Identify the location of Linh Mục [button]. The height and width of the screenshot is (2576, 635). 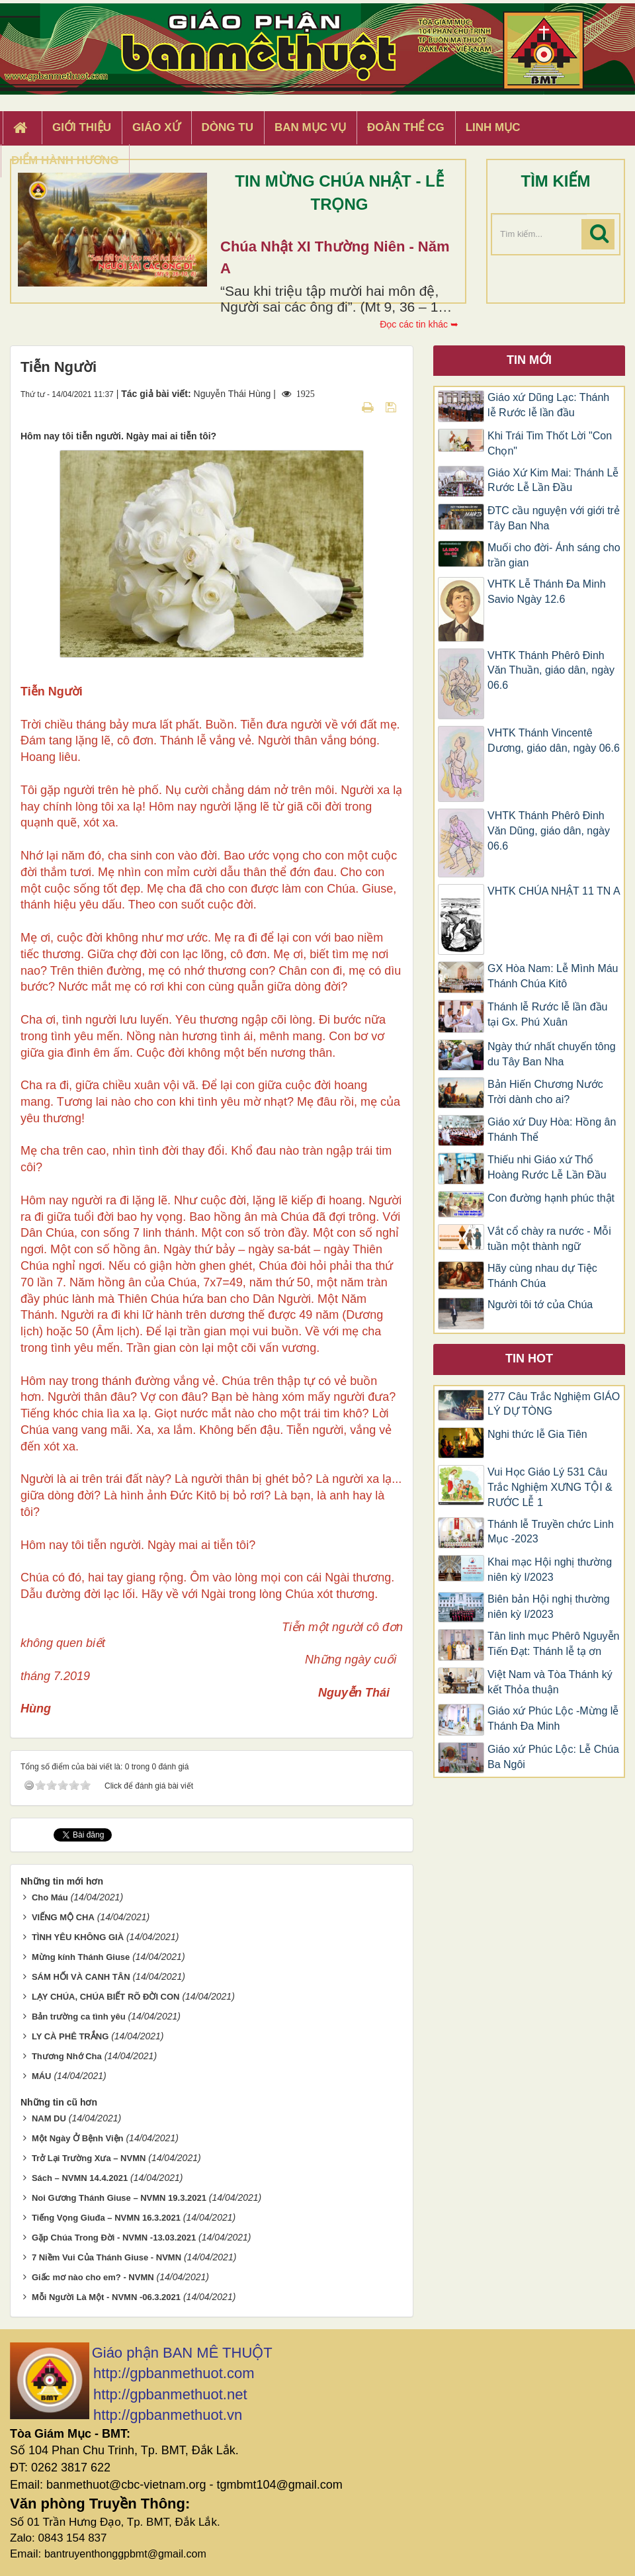
(493, 127).